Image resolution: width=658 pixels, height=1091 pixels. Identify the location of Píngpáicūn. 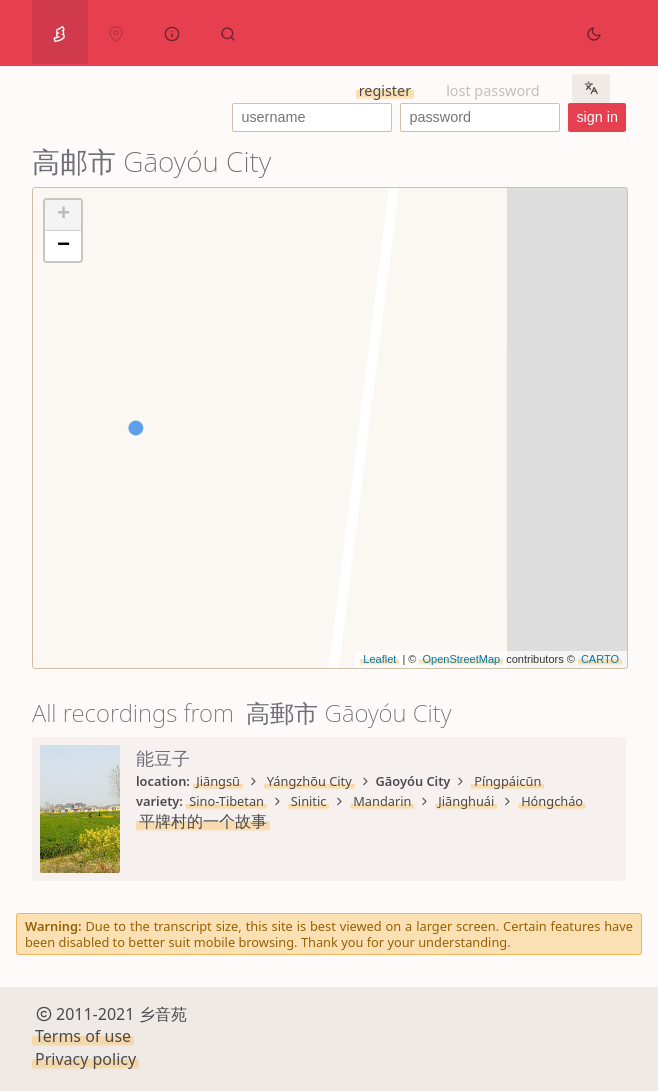
(507, 781).